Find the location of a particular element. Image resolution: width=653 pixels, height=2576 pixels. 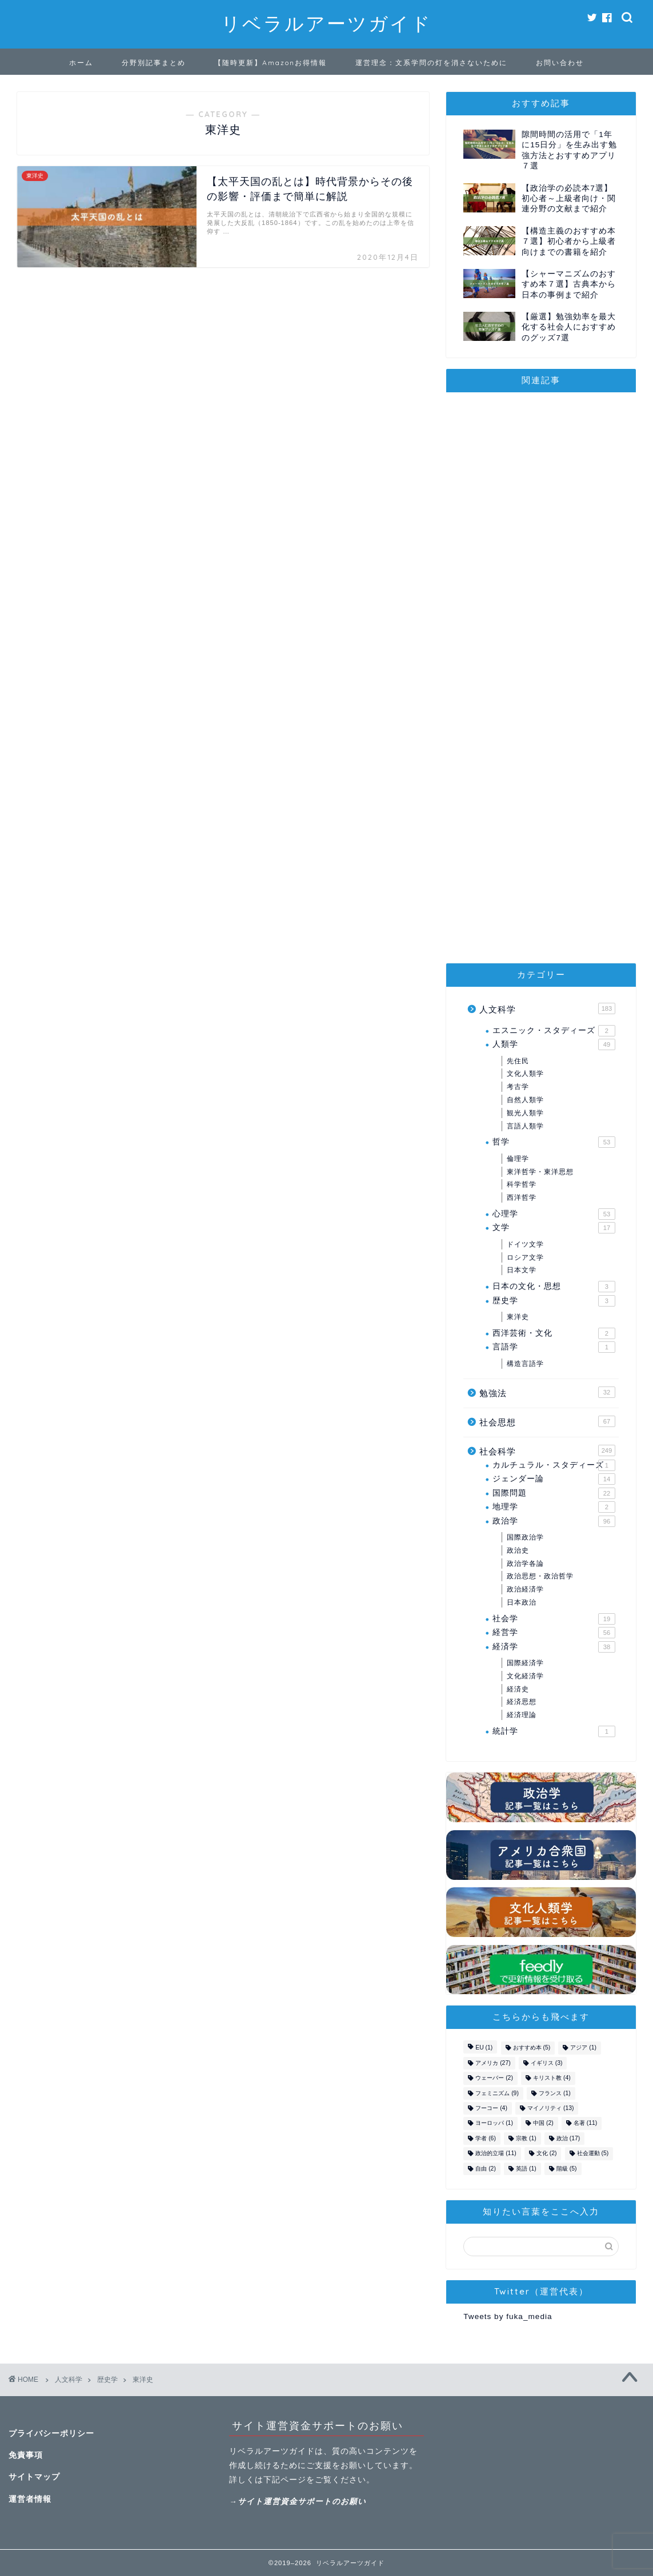

社会科学 is located at coordinates (547, 1450).